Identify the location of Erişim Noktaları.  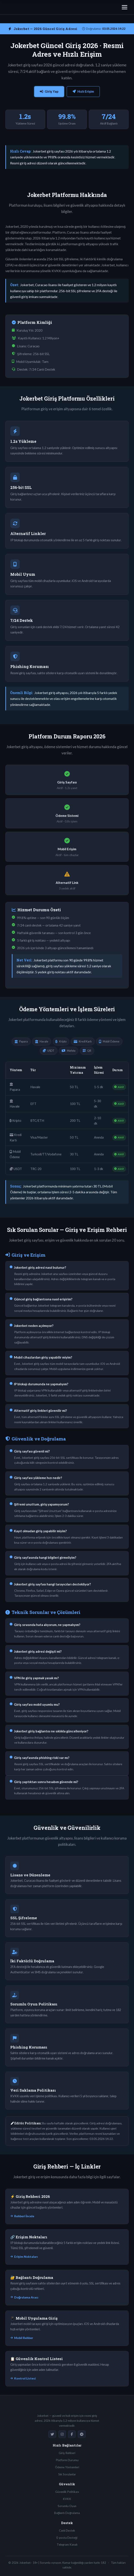
(24, 2256).